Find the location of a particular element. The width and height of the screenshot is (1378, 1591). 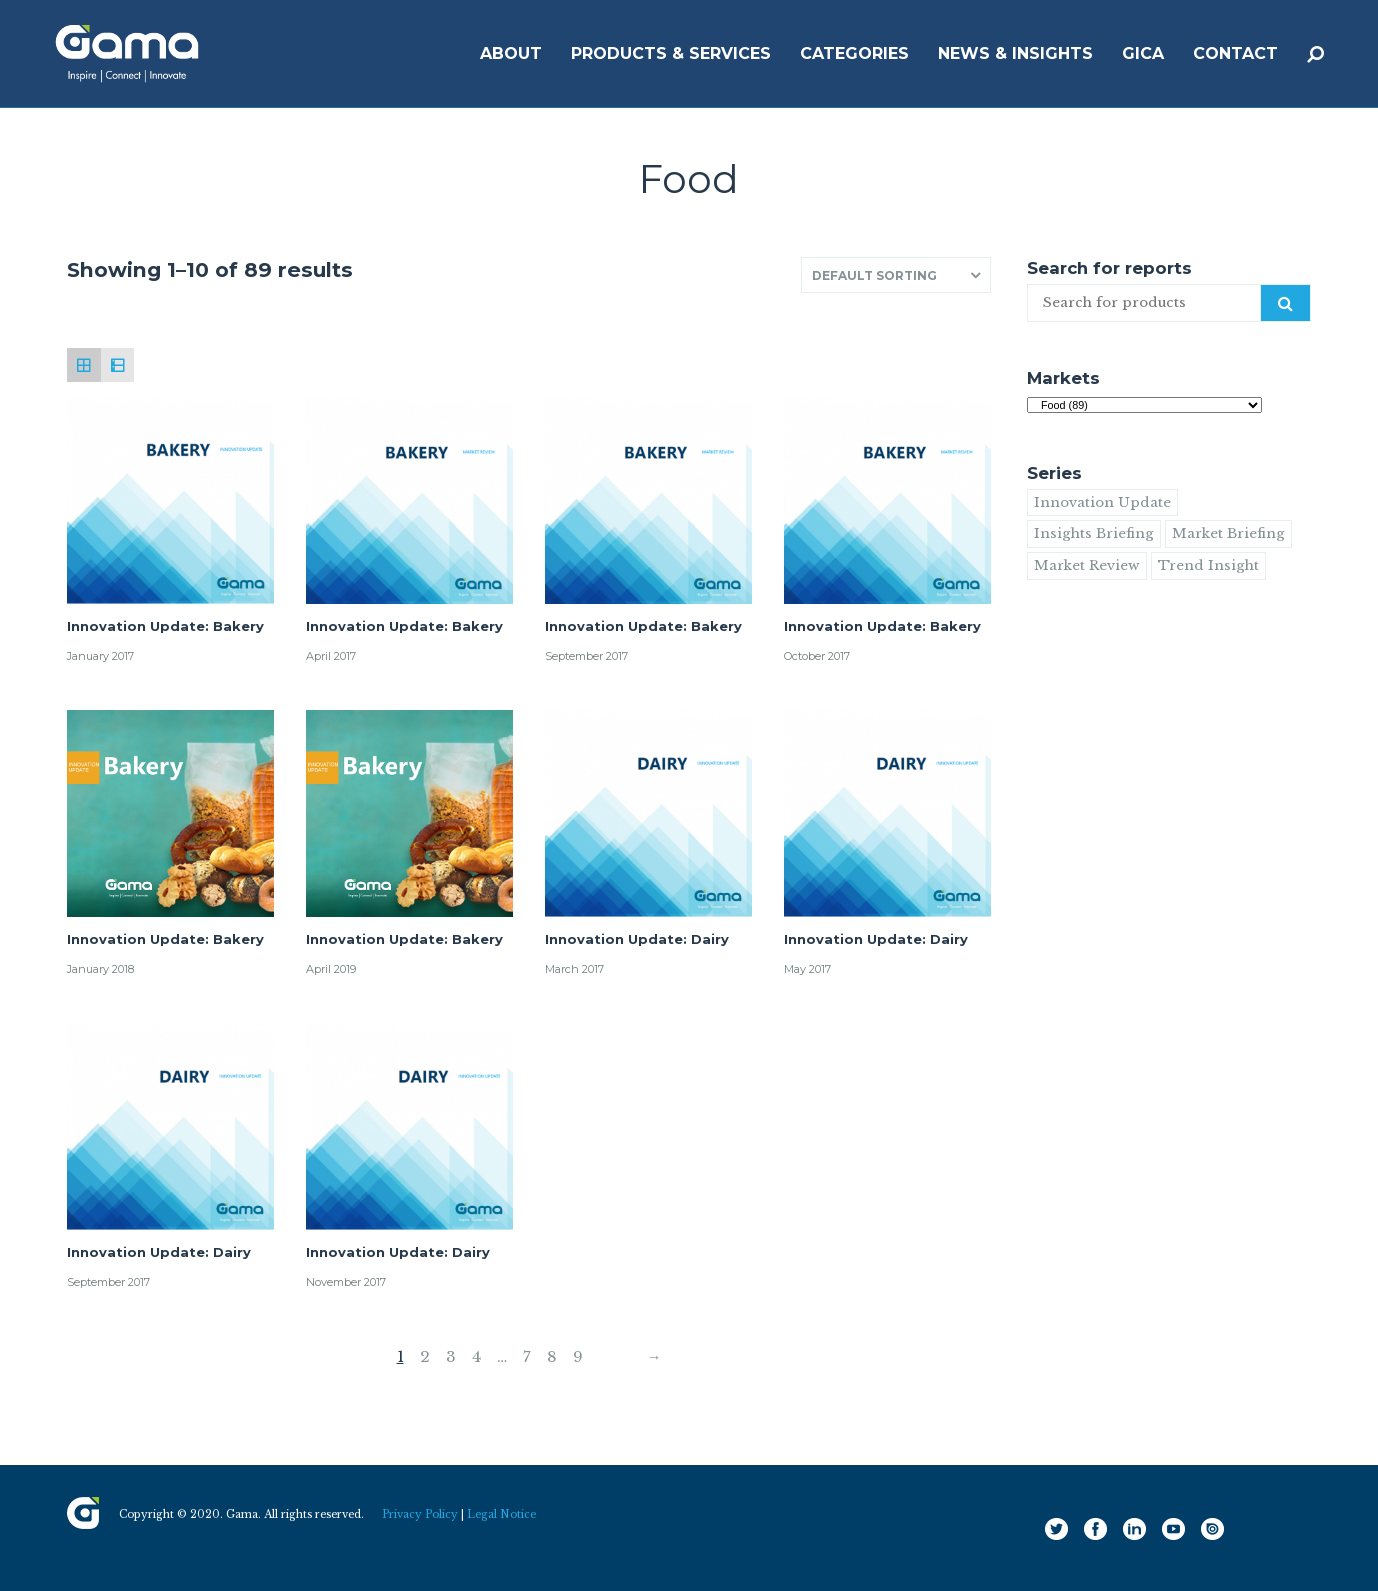

Trend Insight is located at coordinates (1208, 565).